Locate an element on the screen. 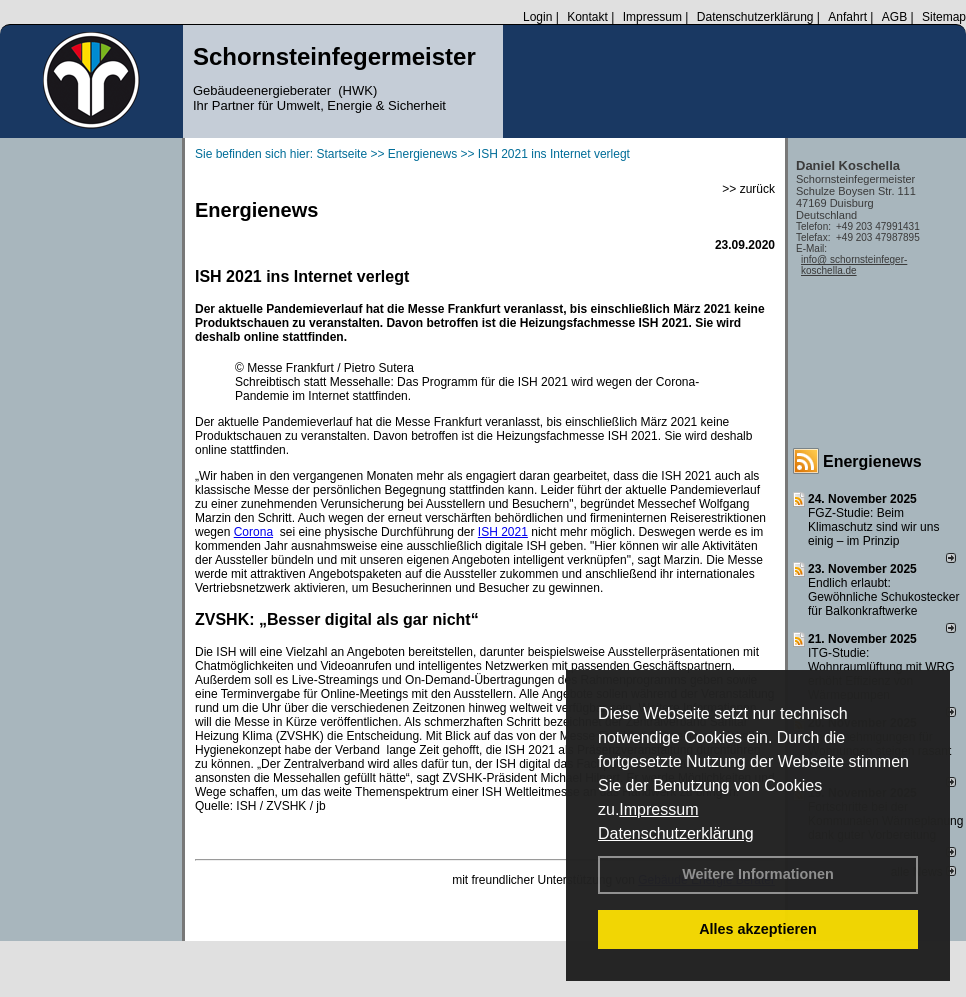 The width and height of the screenshot is (966, 997). Login is located at coordinates (537, 17).